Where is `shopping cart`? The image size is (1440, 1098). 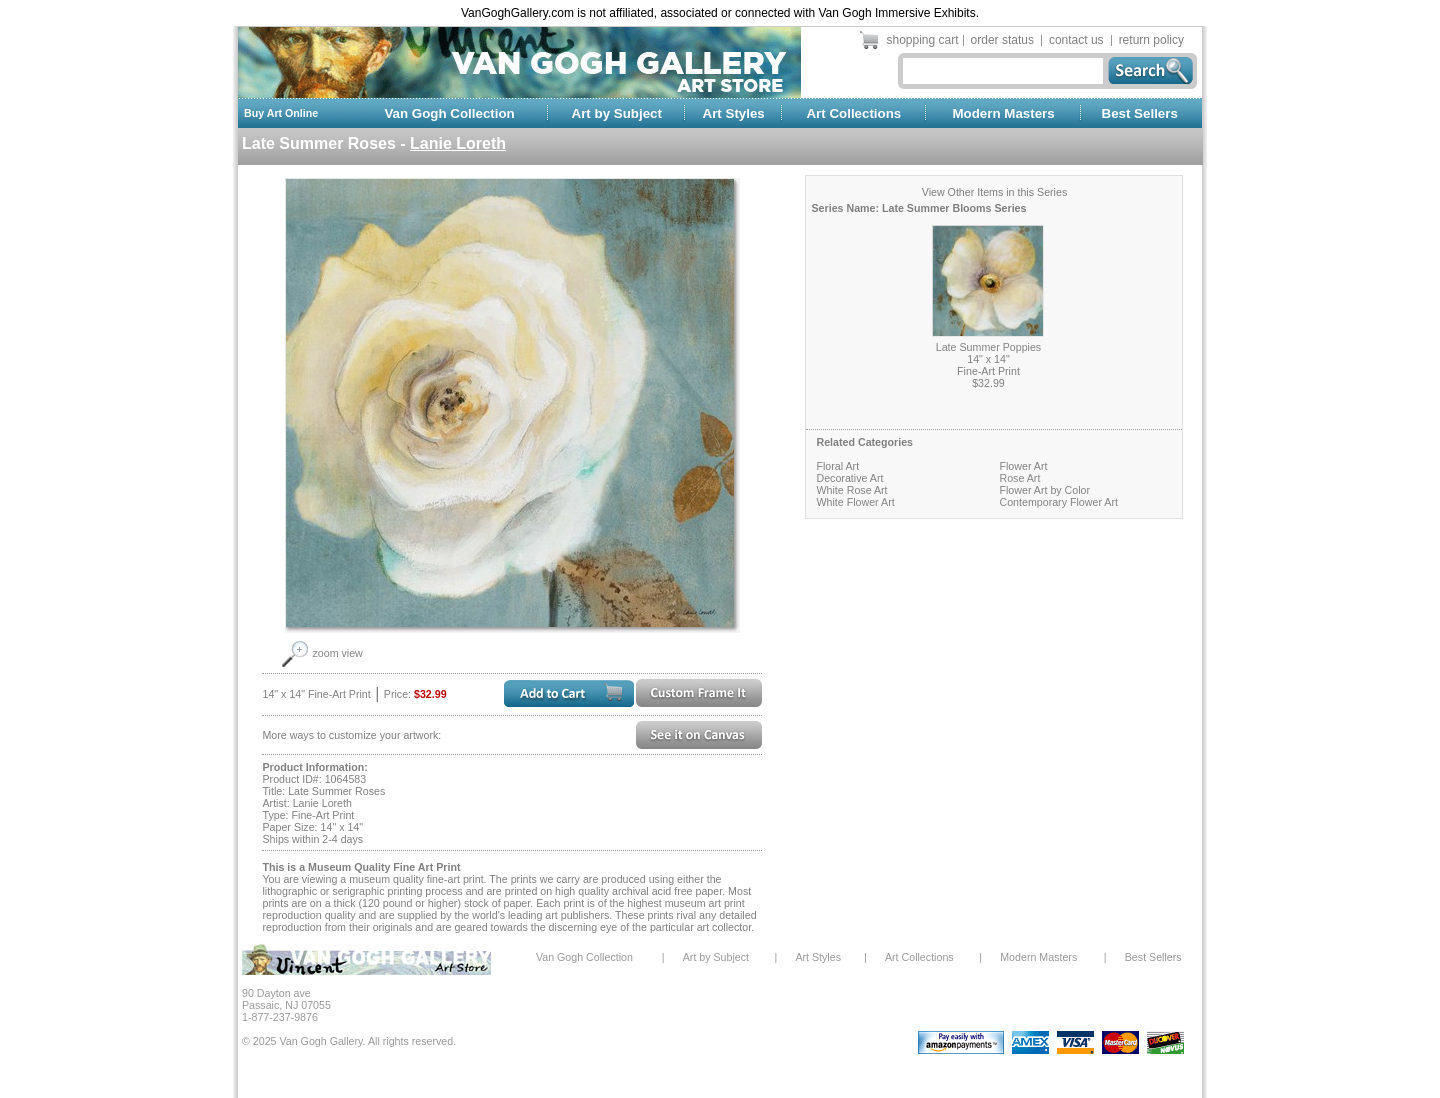
shopping cart is located at coordinates (923, 40).